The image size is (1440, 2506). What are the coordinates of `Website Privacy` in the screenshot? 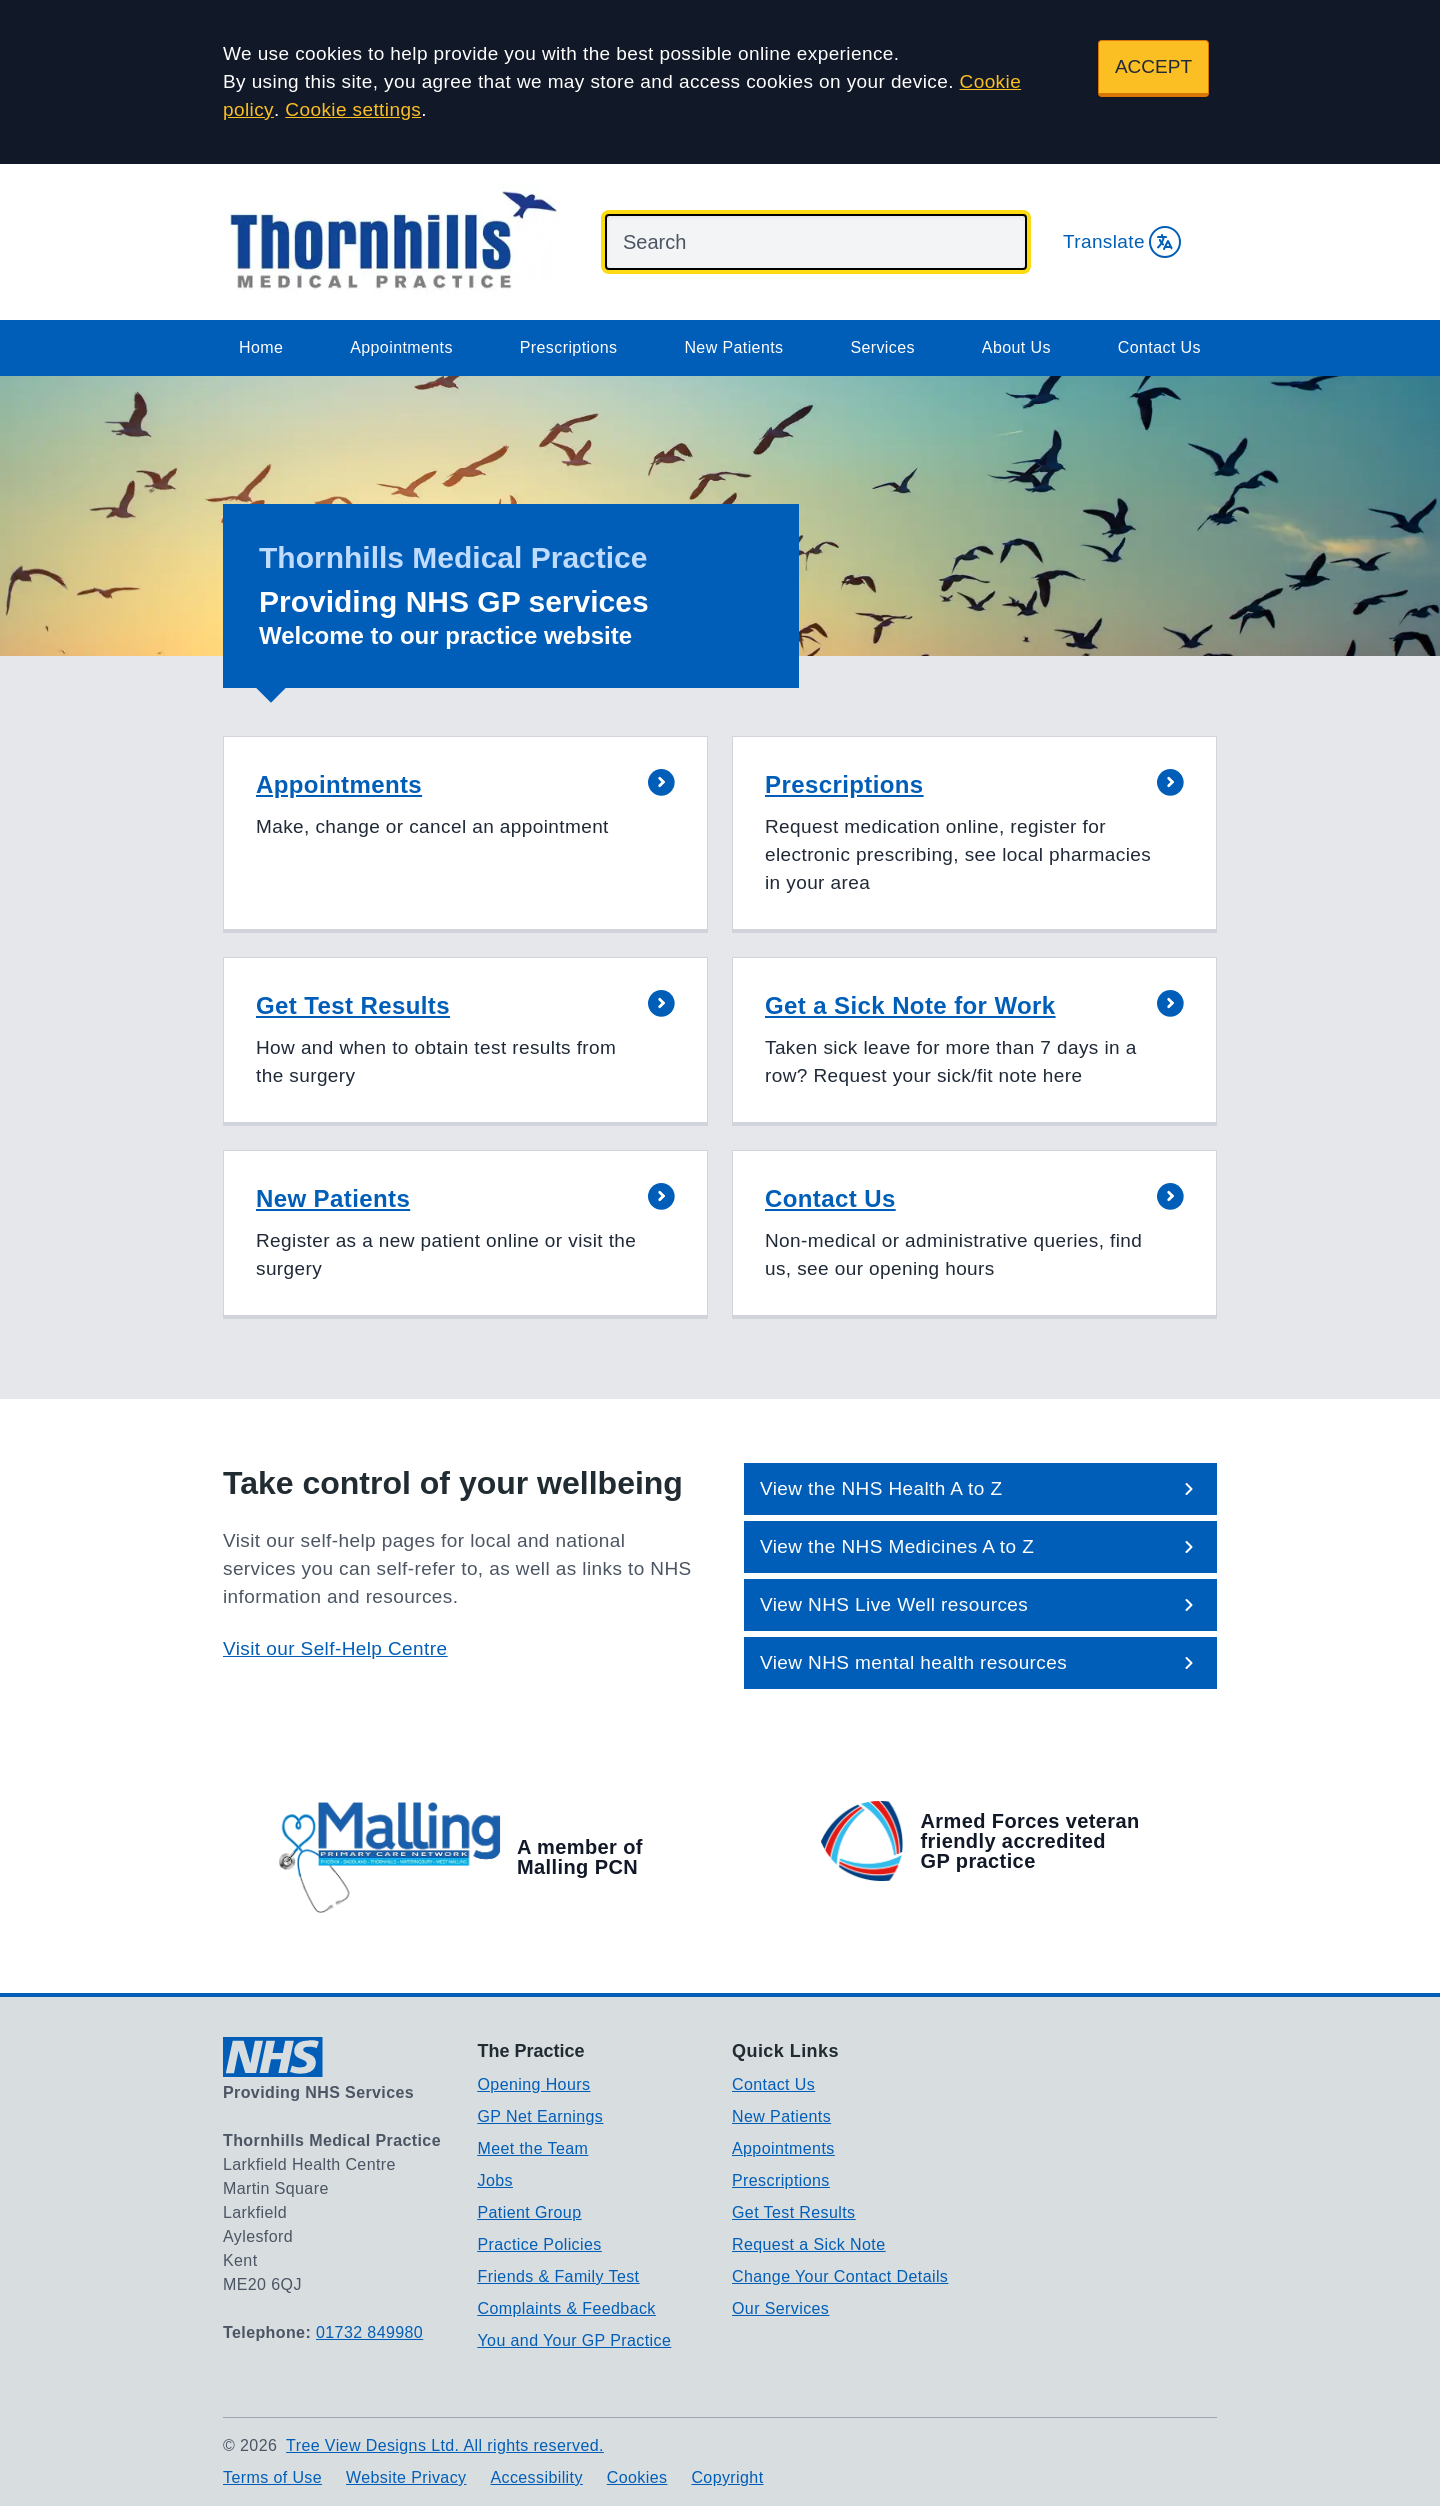 It's located at (406, 2477).